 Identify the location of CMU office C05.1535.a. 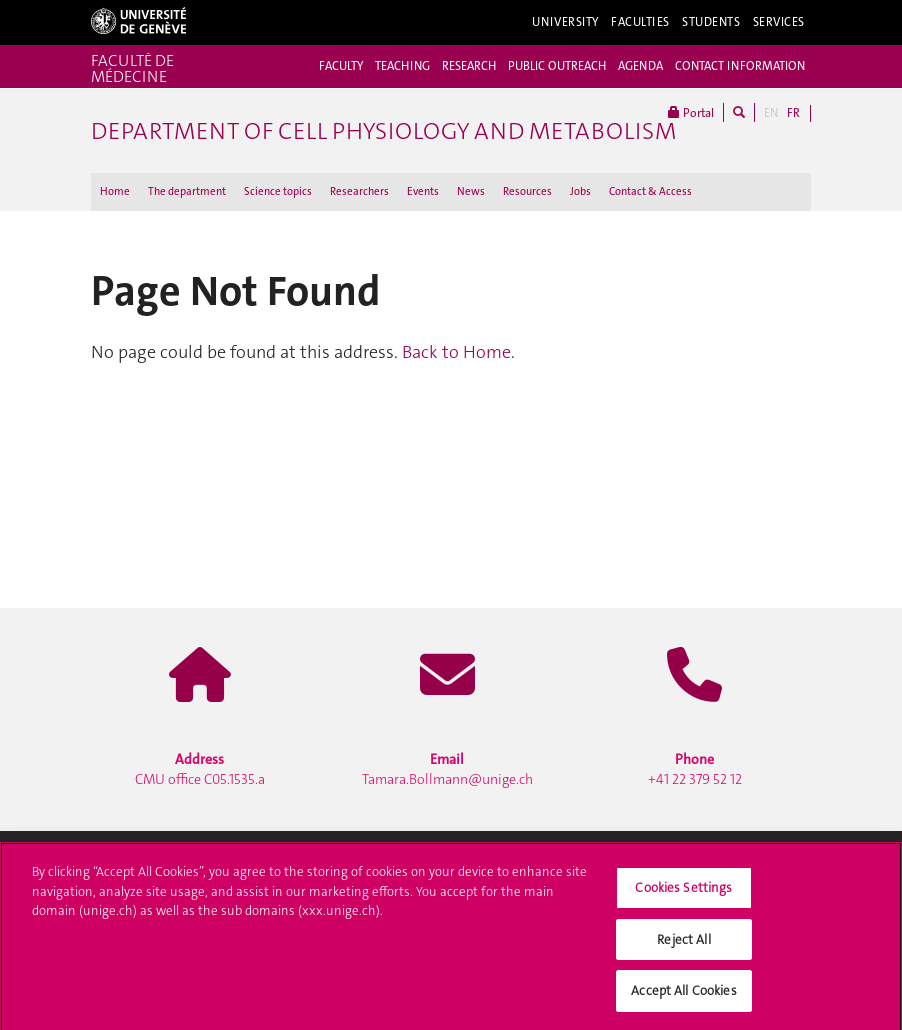
(200, 769).